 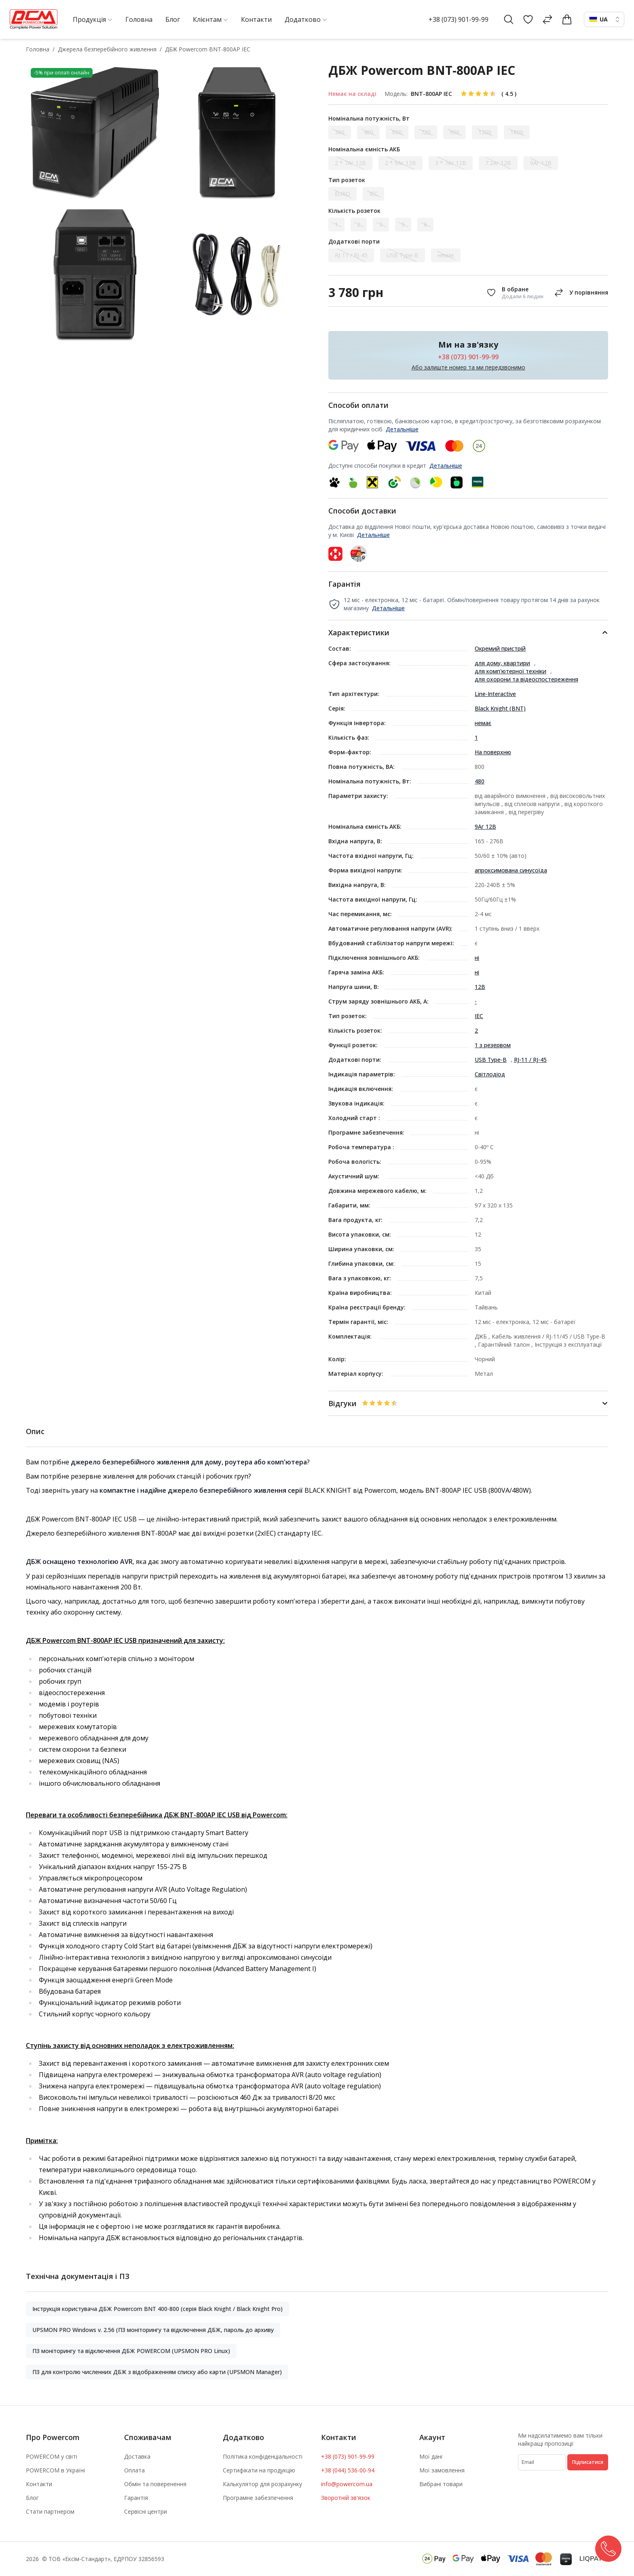 What do you see at coordinates (511, 870) in the screenshot?
I see `апроксимована синусоїда` at bounding box center [511, 870].